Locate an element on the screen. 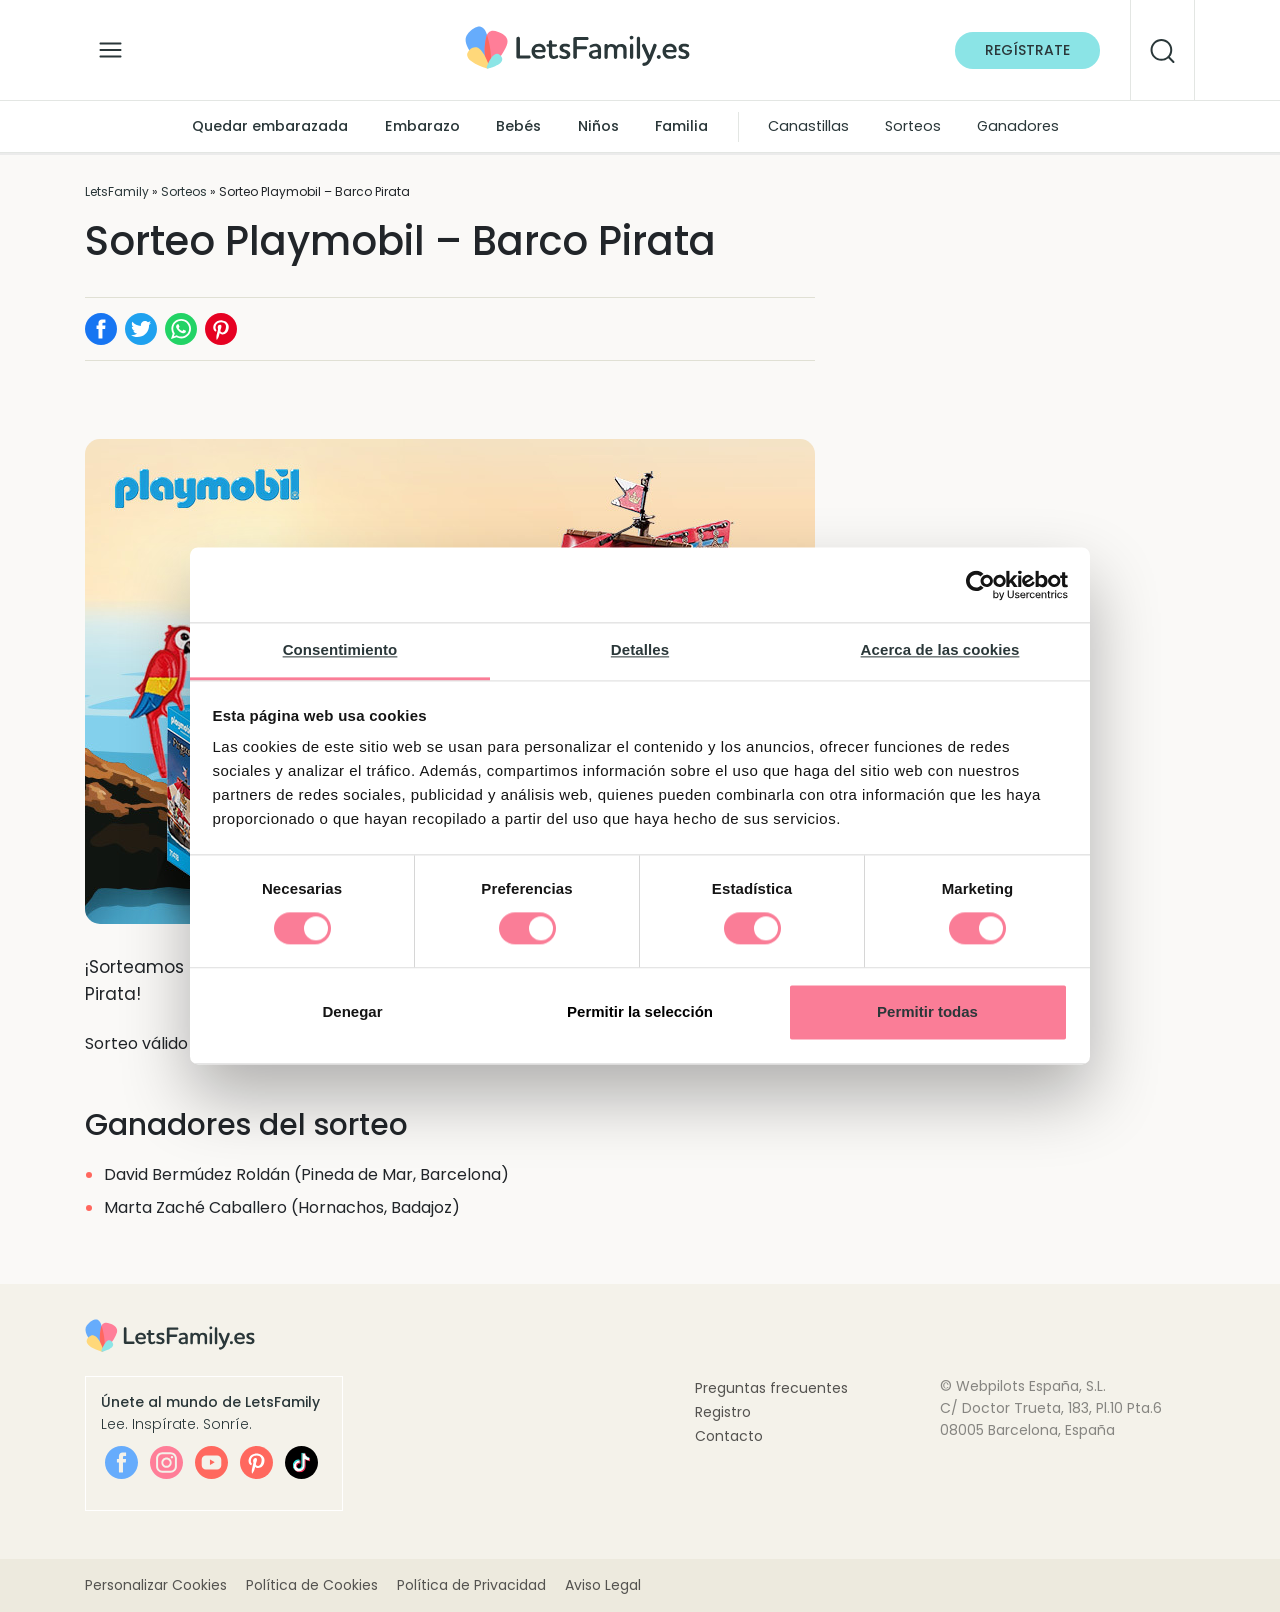  Canastillas is located at coordinates (808, 126).